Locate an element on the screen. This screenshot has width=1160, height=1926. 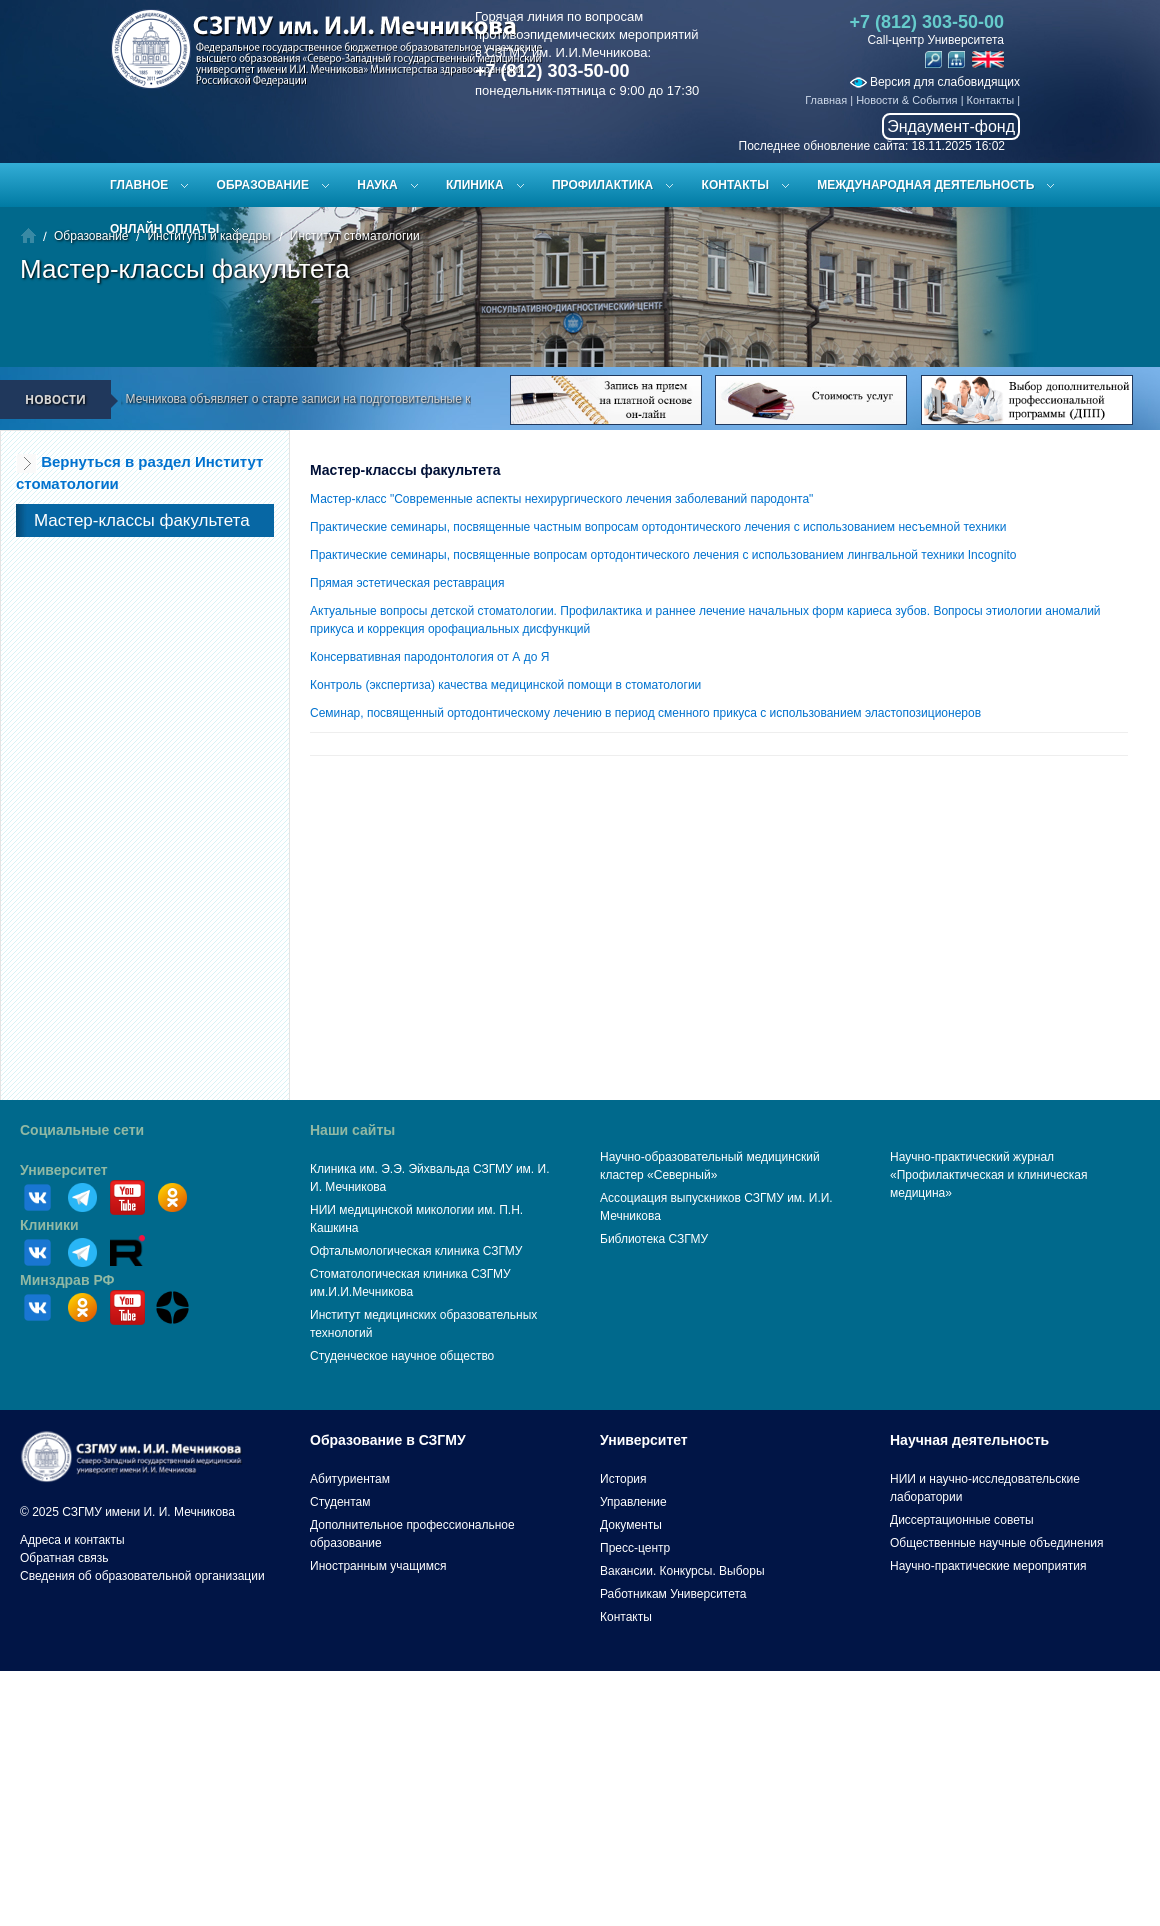
Документы is located at coordinates (631, 1525).